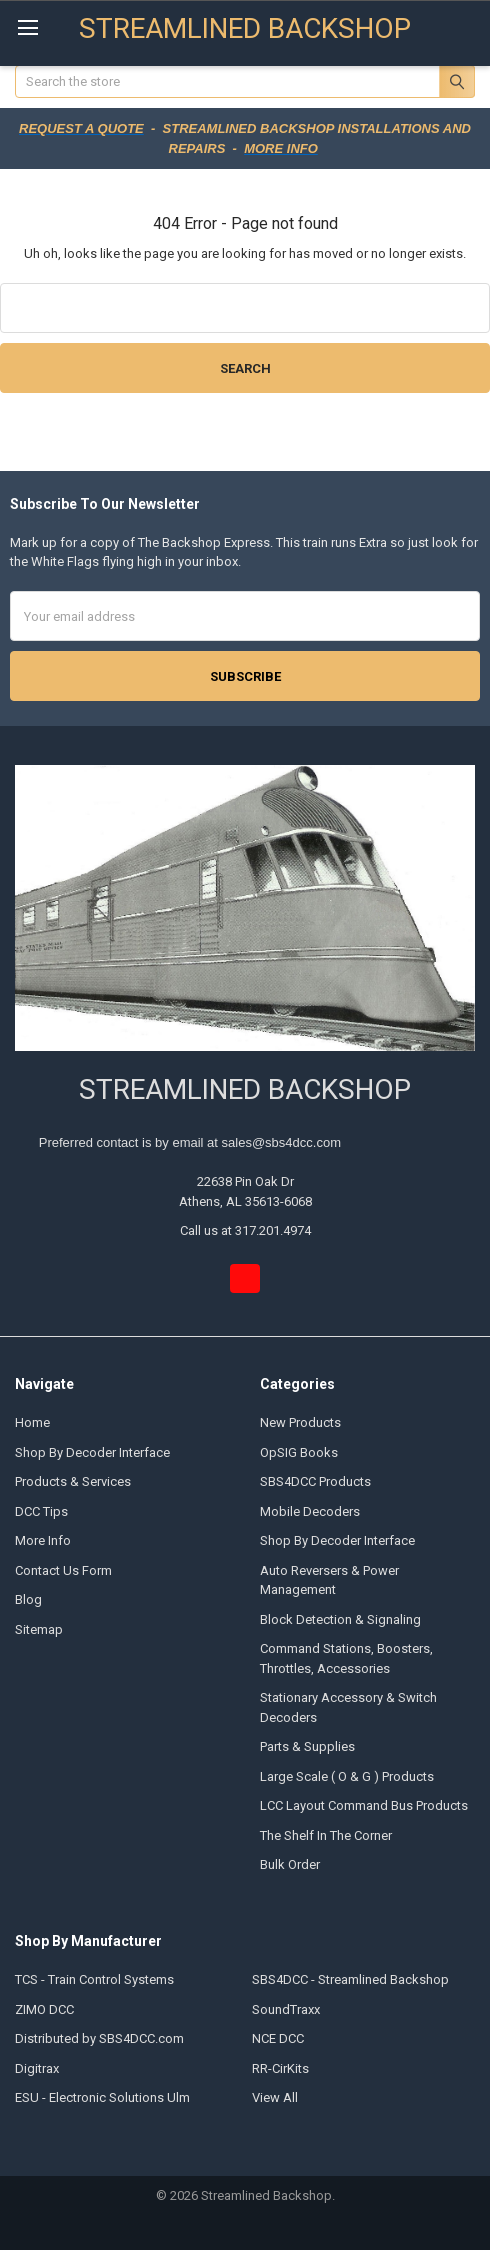 This screenshot has width=490, height=2250. What do you see at coordinates (43, 1540) in the screenshot?
I see `More Info` at bounding box center [43, 1540].